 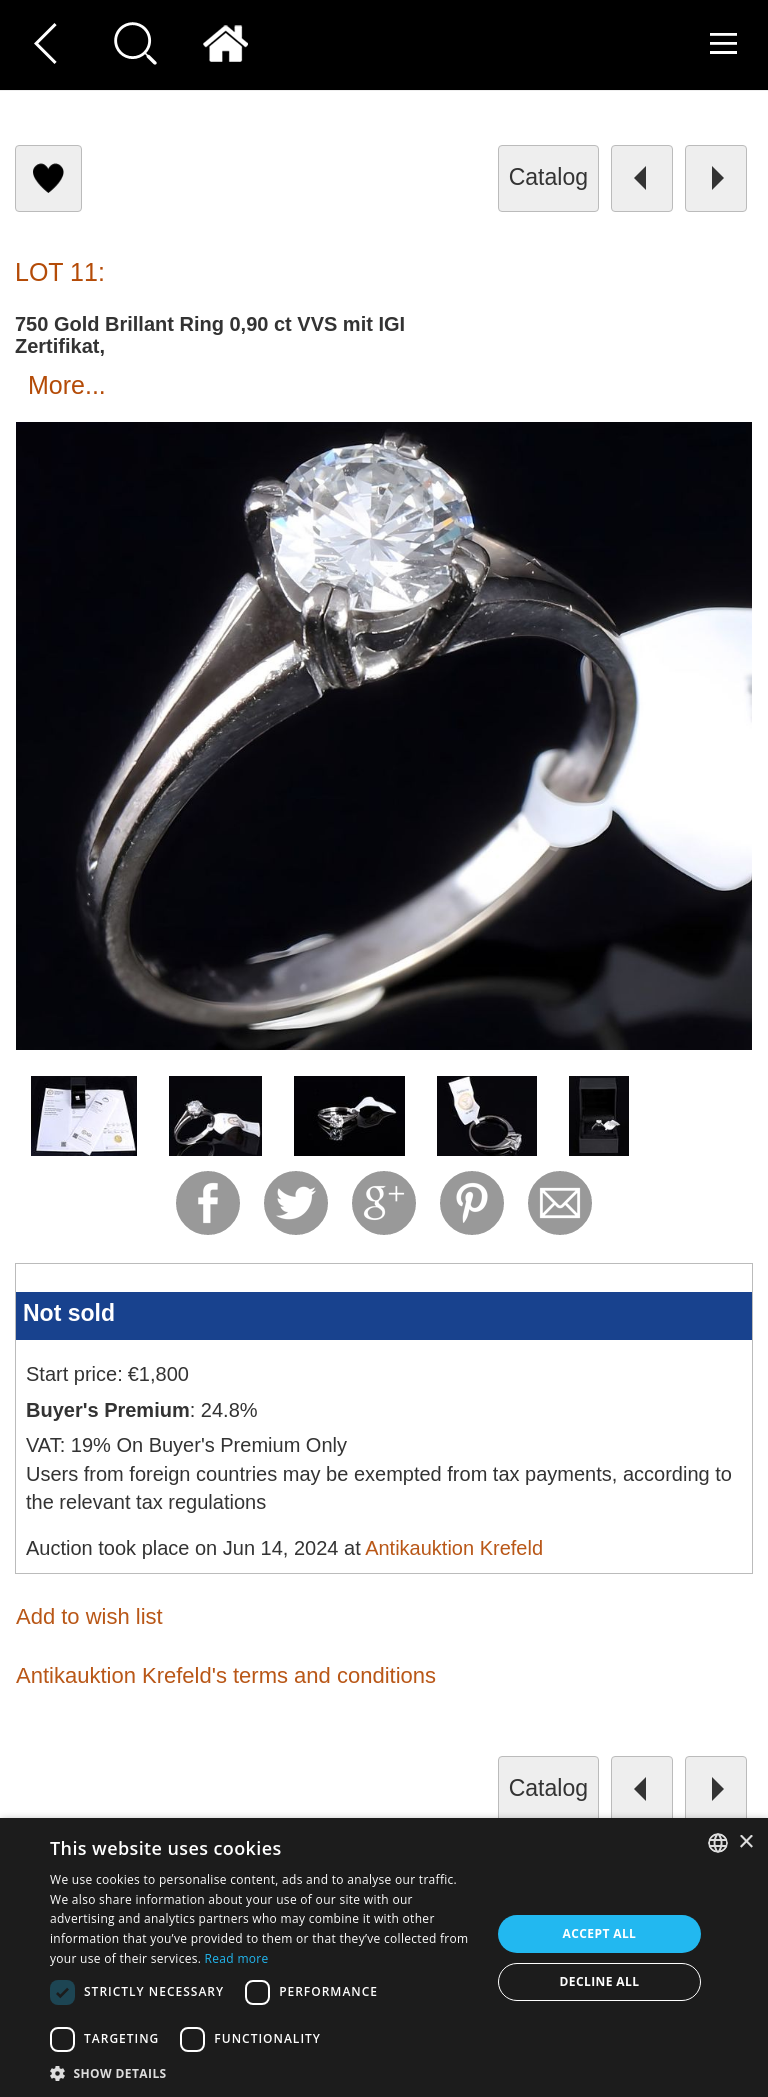 What do you see at coordinates (745, 1842) in the screenshot?
I see `× [button]` at bounding box center [745, 1842].